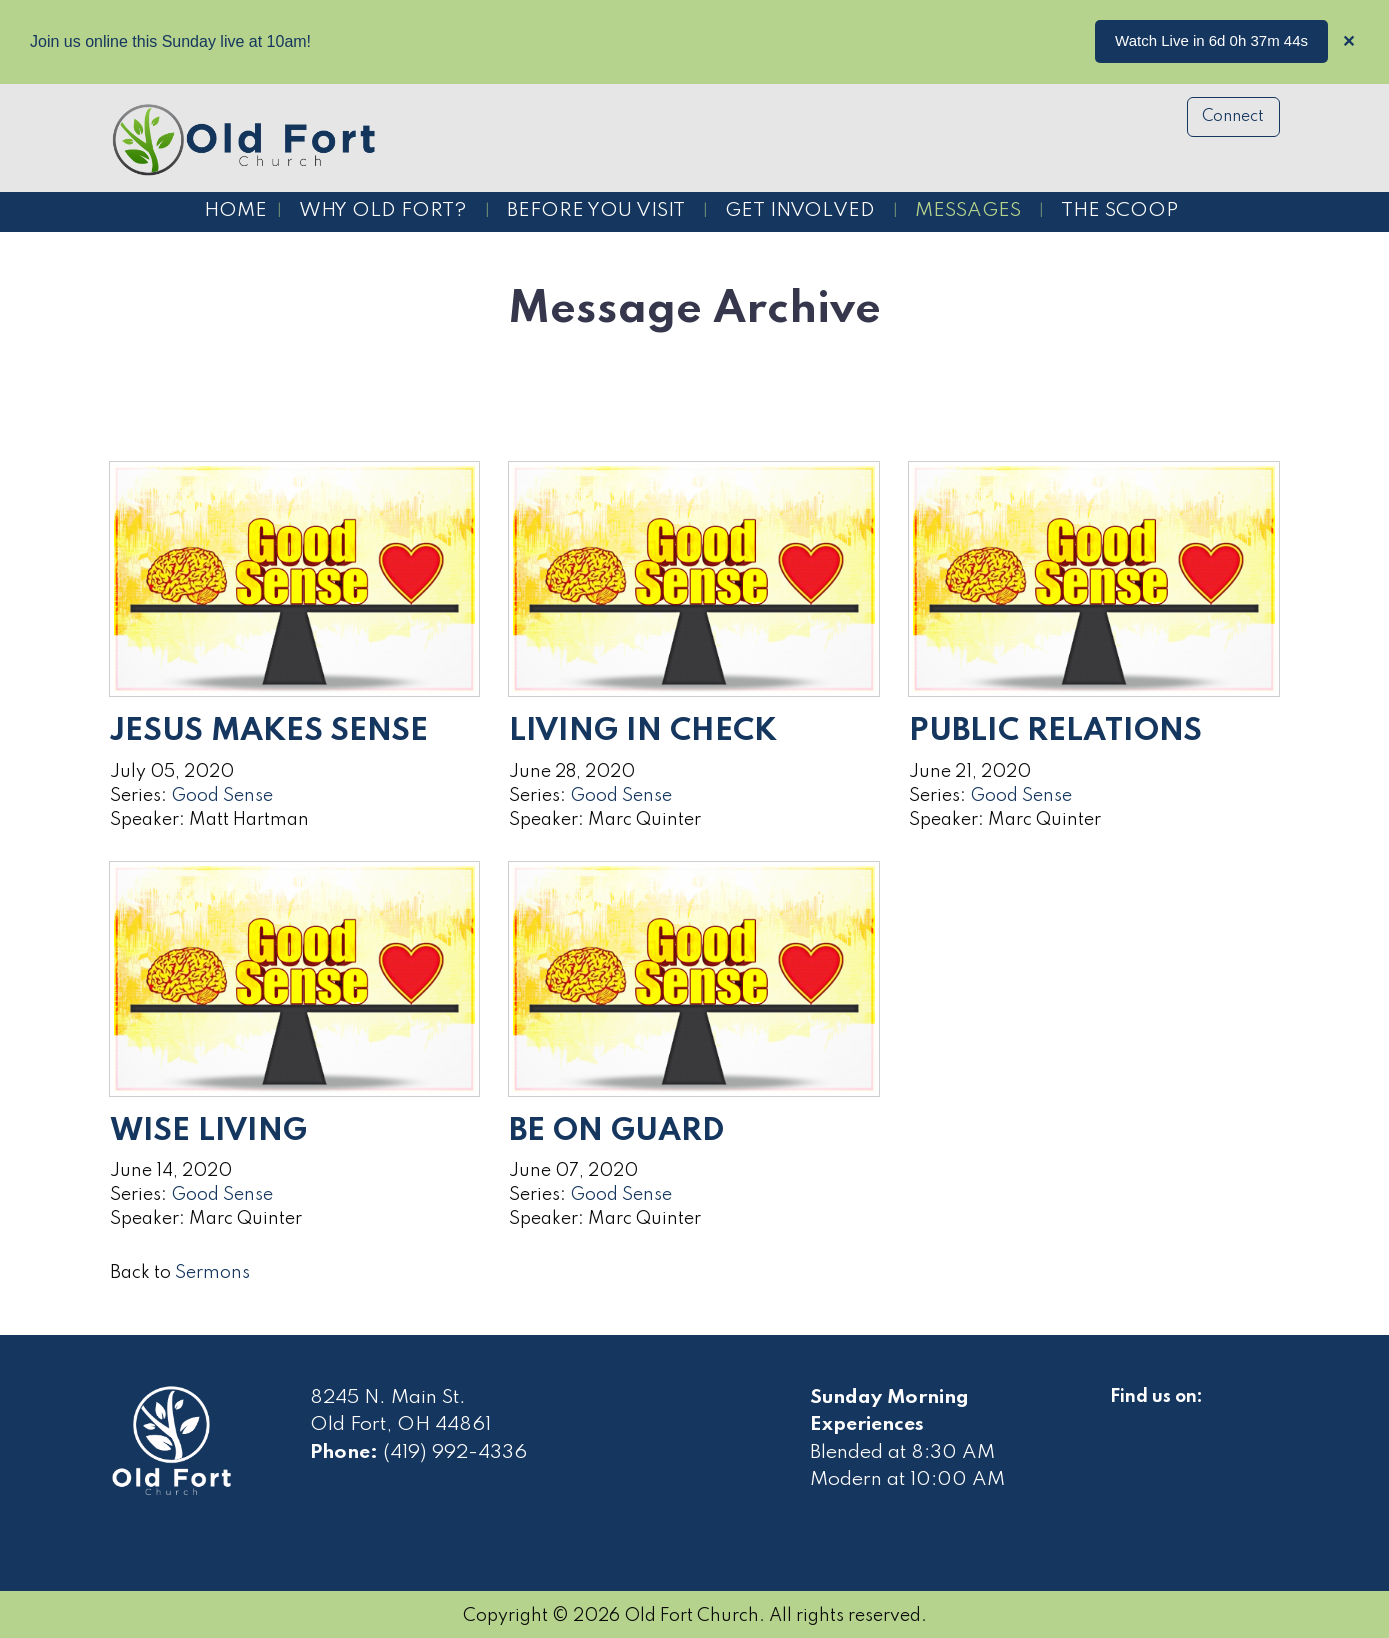  I want to click on Before You Visit, so click(596, 211).